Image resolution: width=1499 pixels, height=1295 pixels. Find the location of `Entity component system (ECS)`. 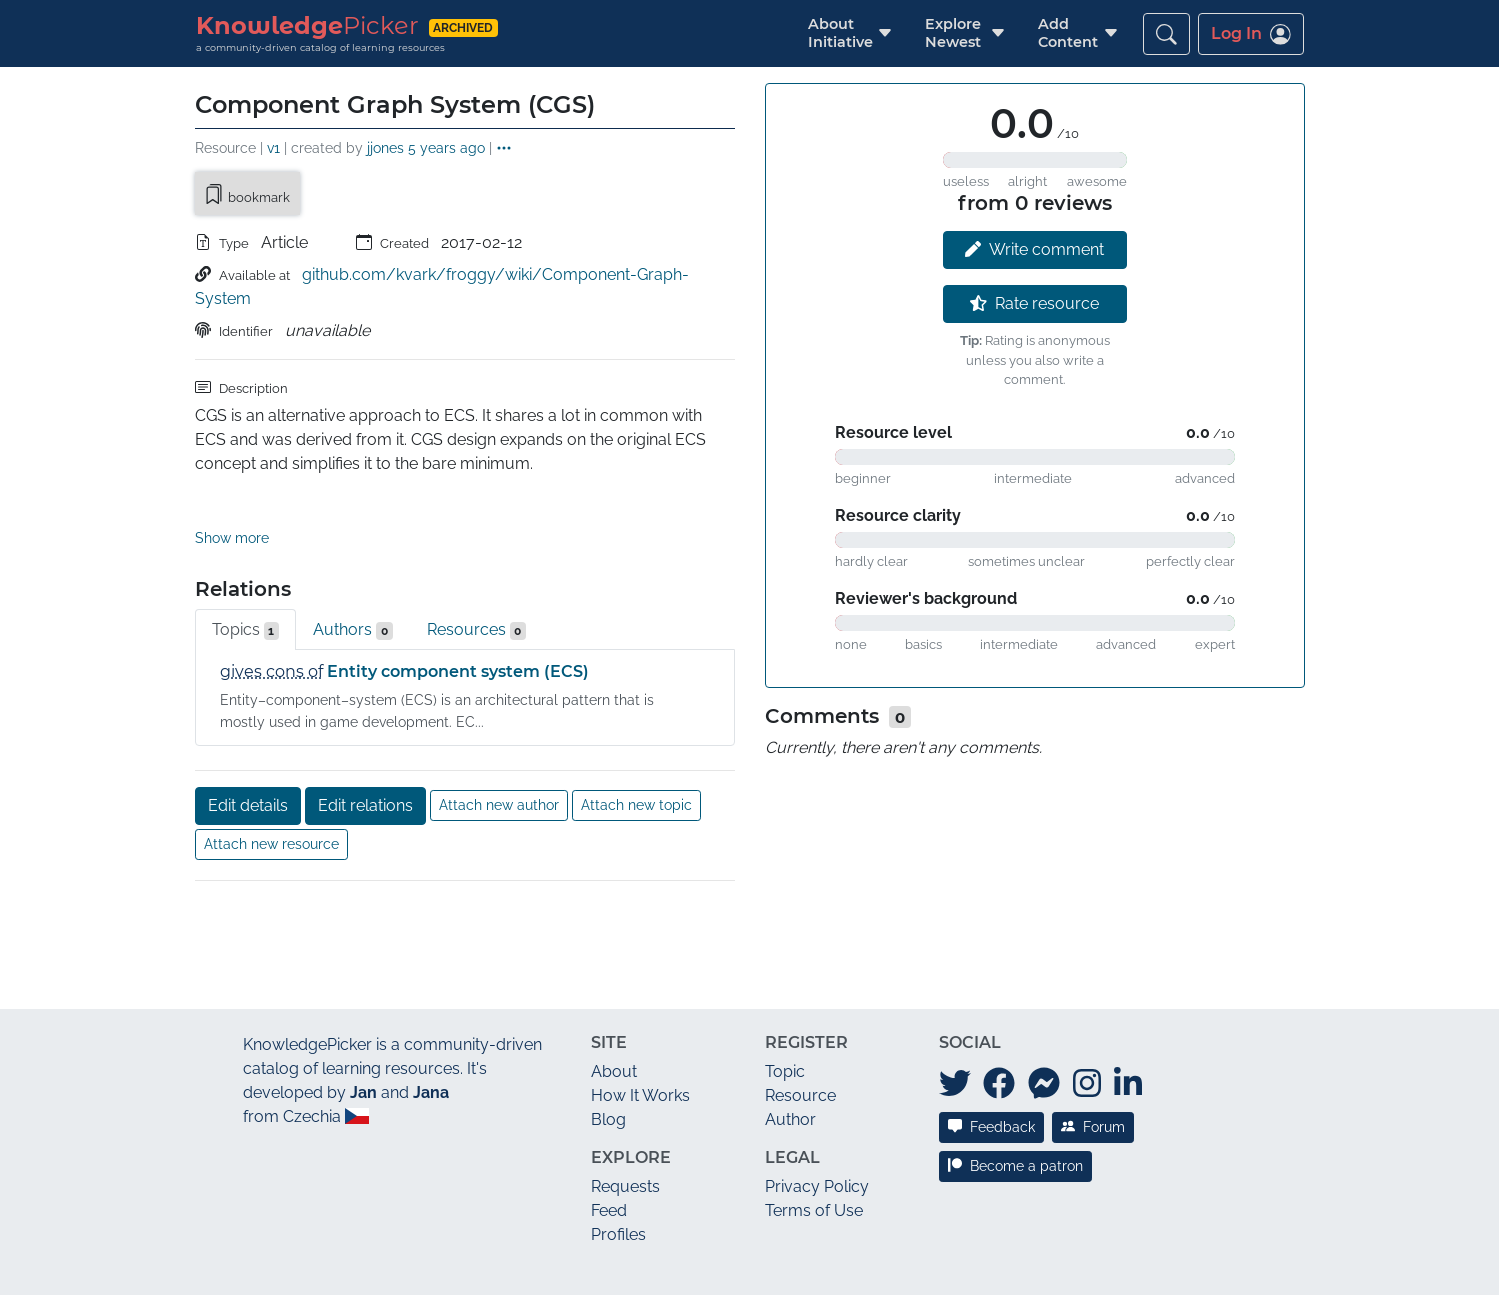

Entity component system (ECS) is located at coordinates (458, 594).